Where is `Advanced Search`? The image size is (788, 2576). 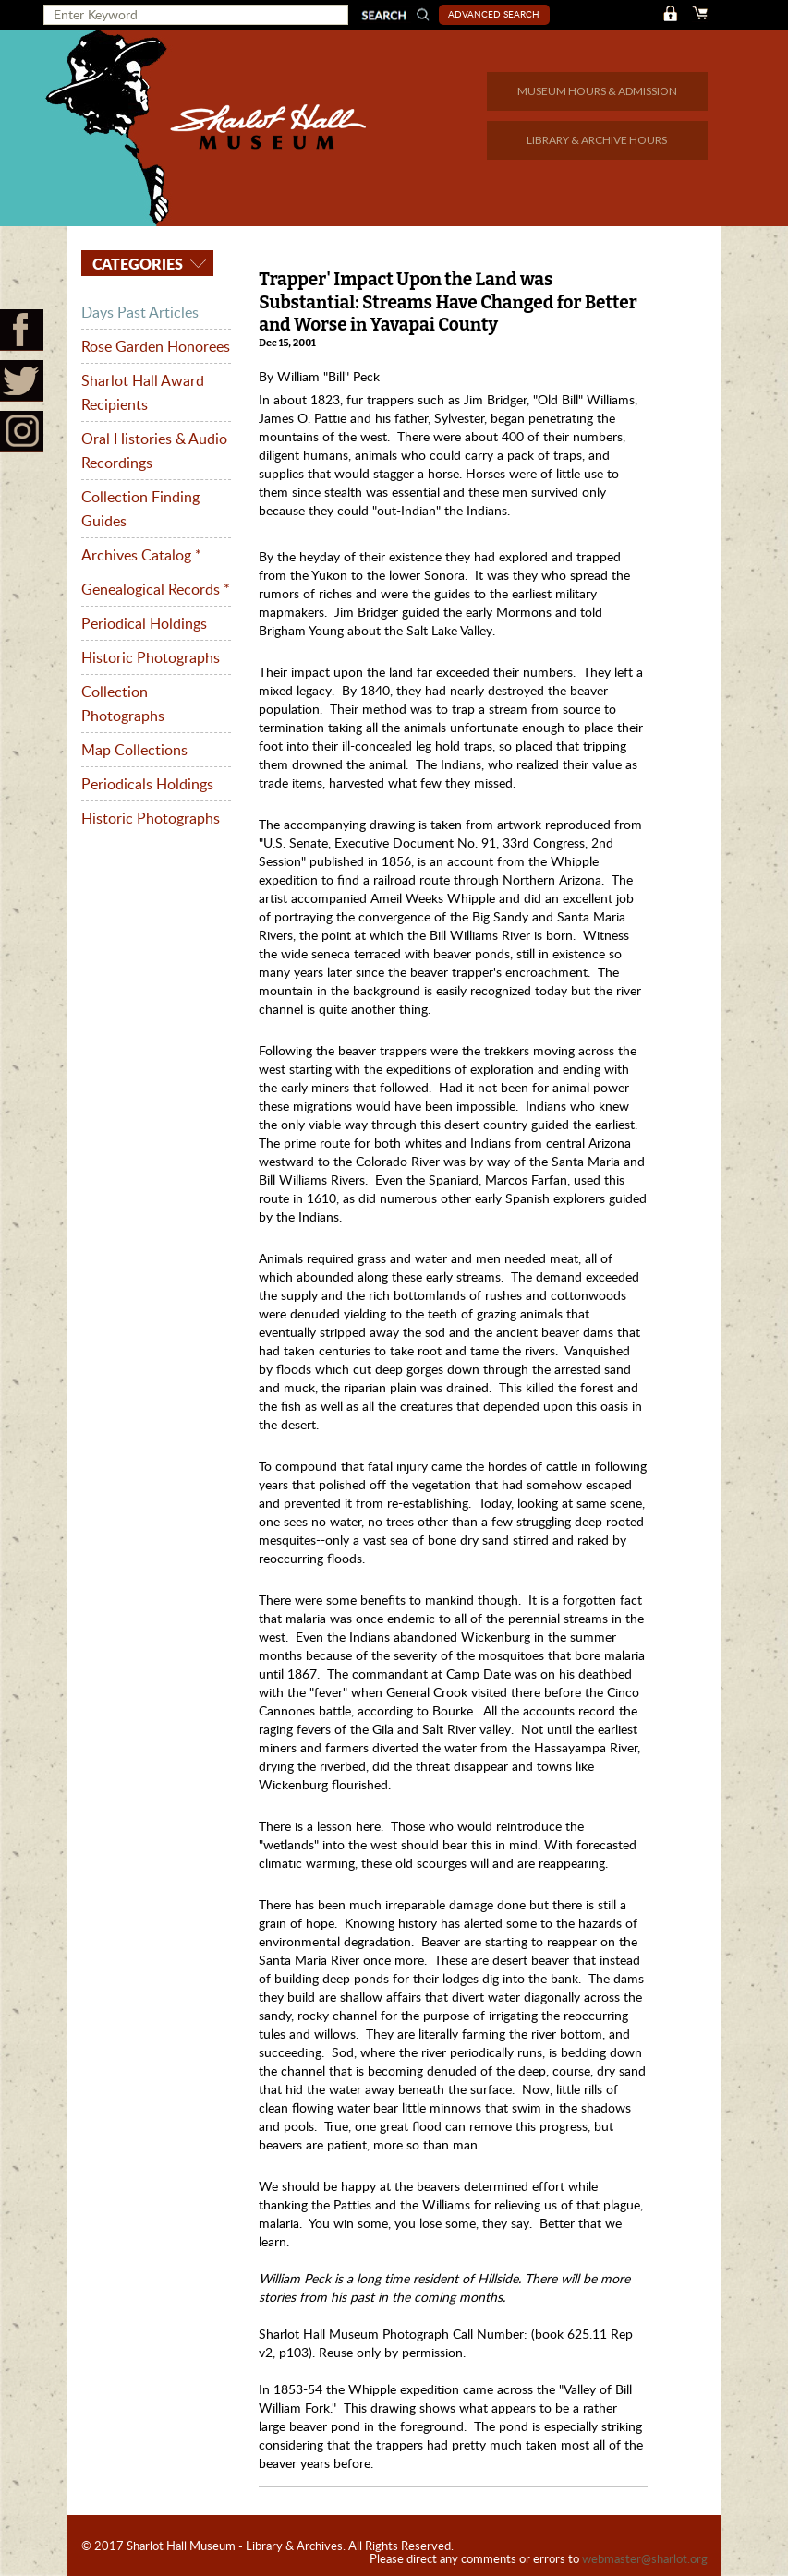 Advanced Search is located at coordinates (493, 13).